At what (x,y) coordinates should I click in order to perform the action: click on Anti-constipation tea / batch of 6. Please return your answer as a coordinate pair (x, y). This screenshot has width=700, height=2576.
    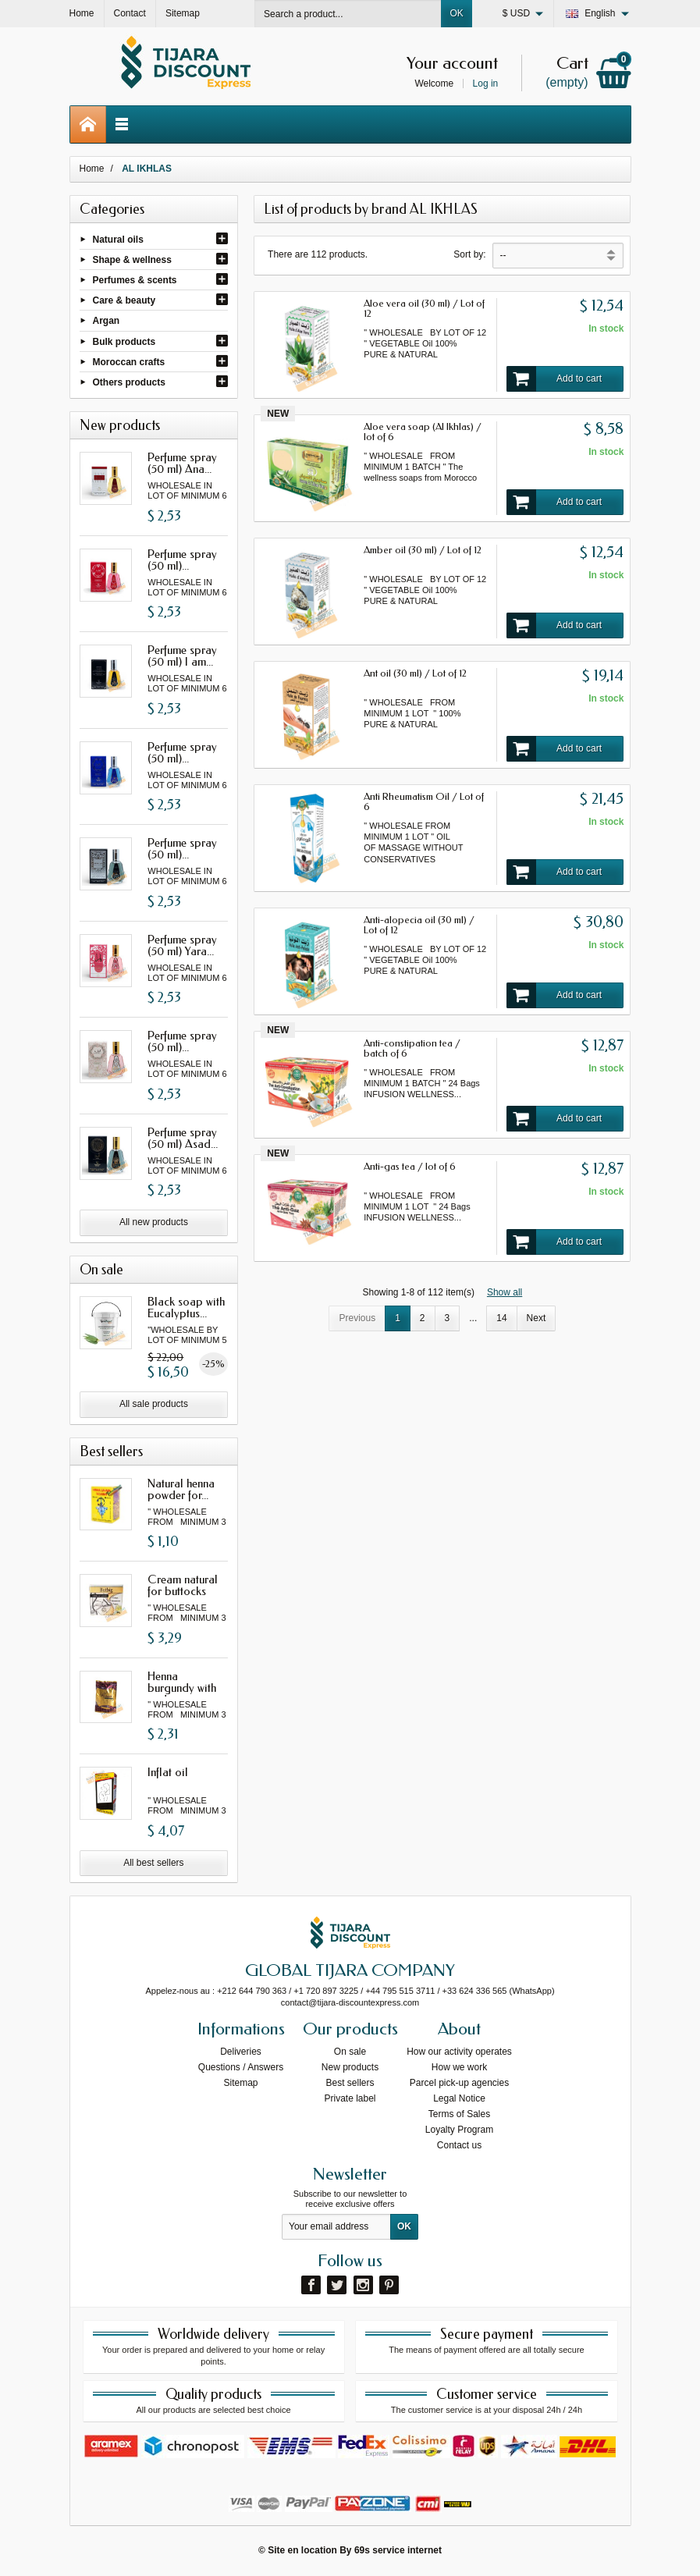
    Looking at the image, I should click on (412, 1048).